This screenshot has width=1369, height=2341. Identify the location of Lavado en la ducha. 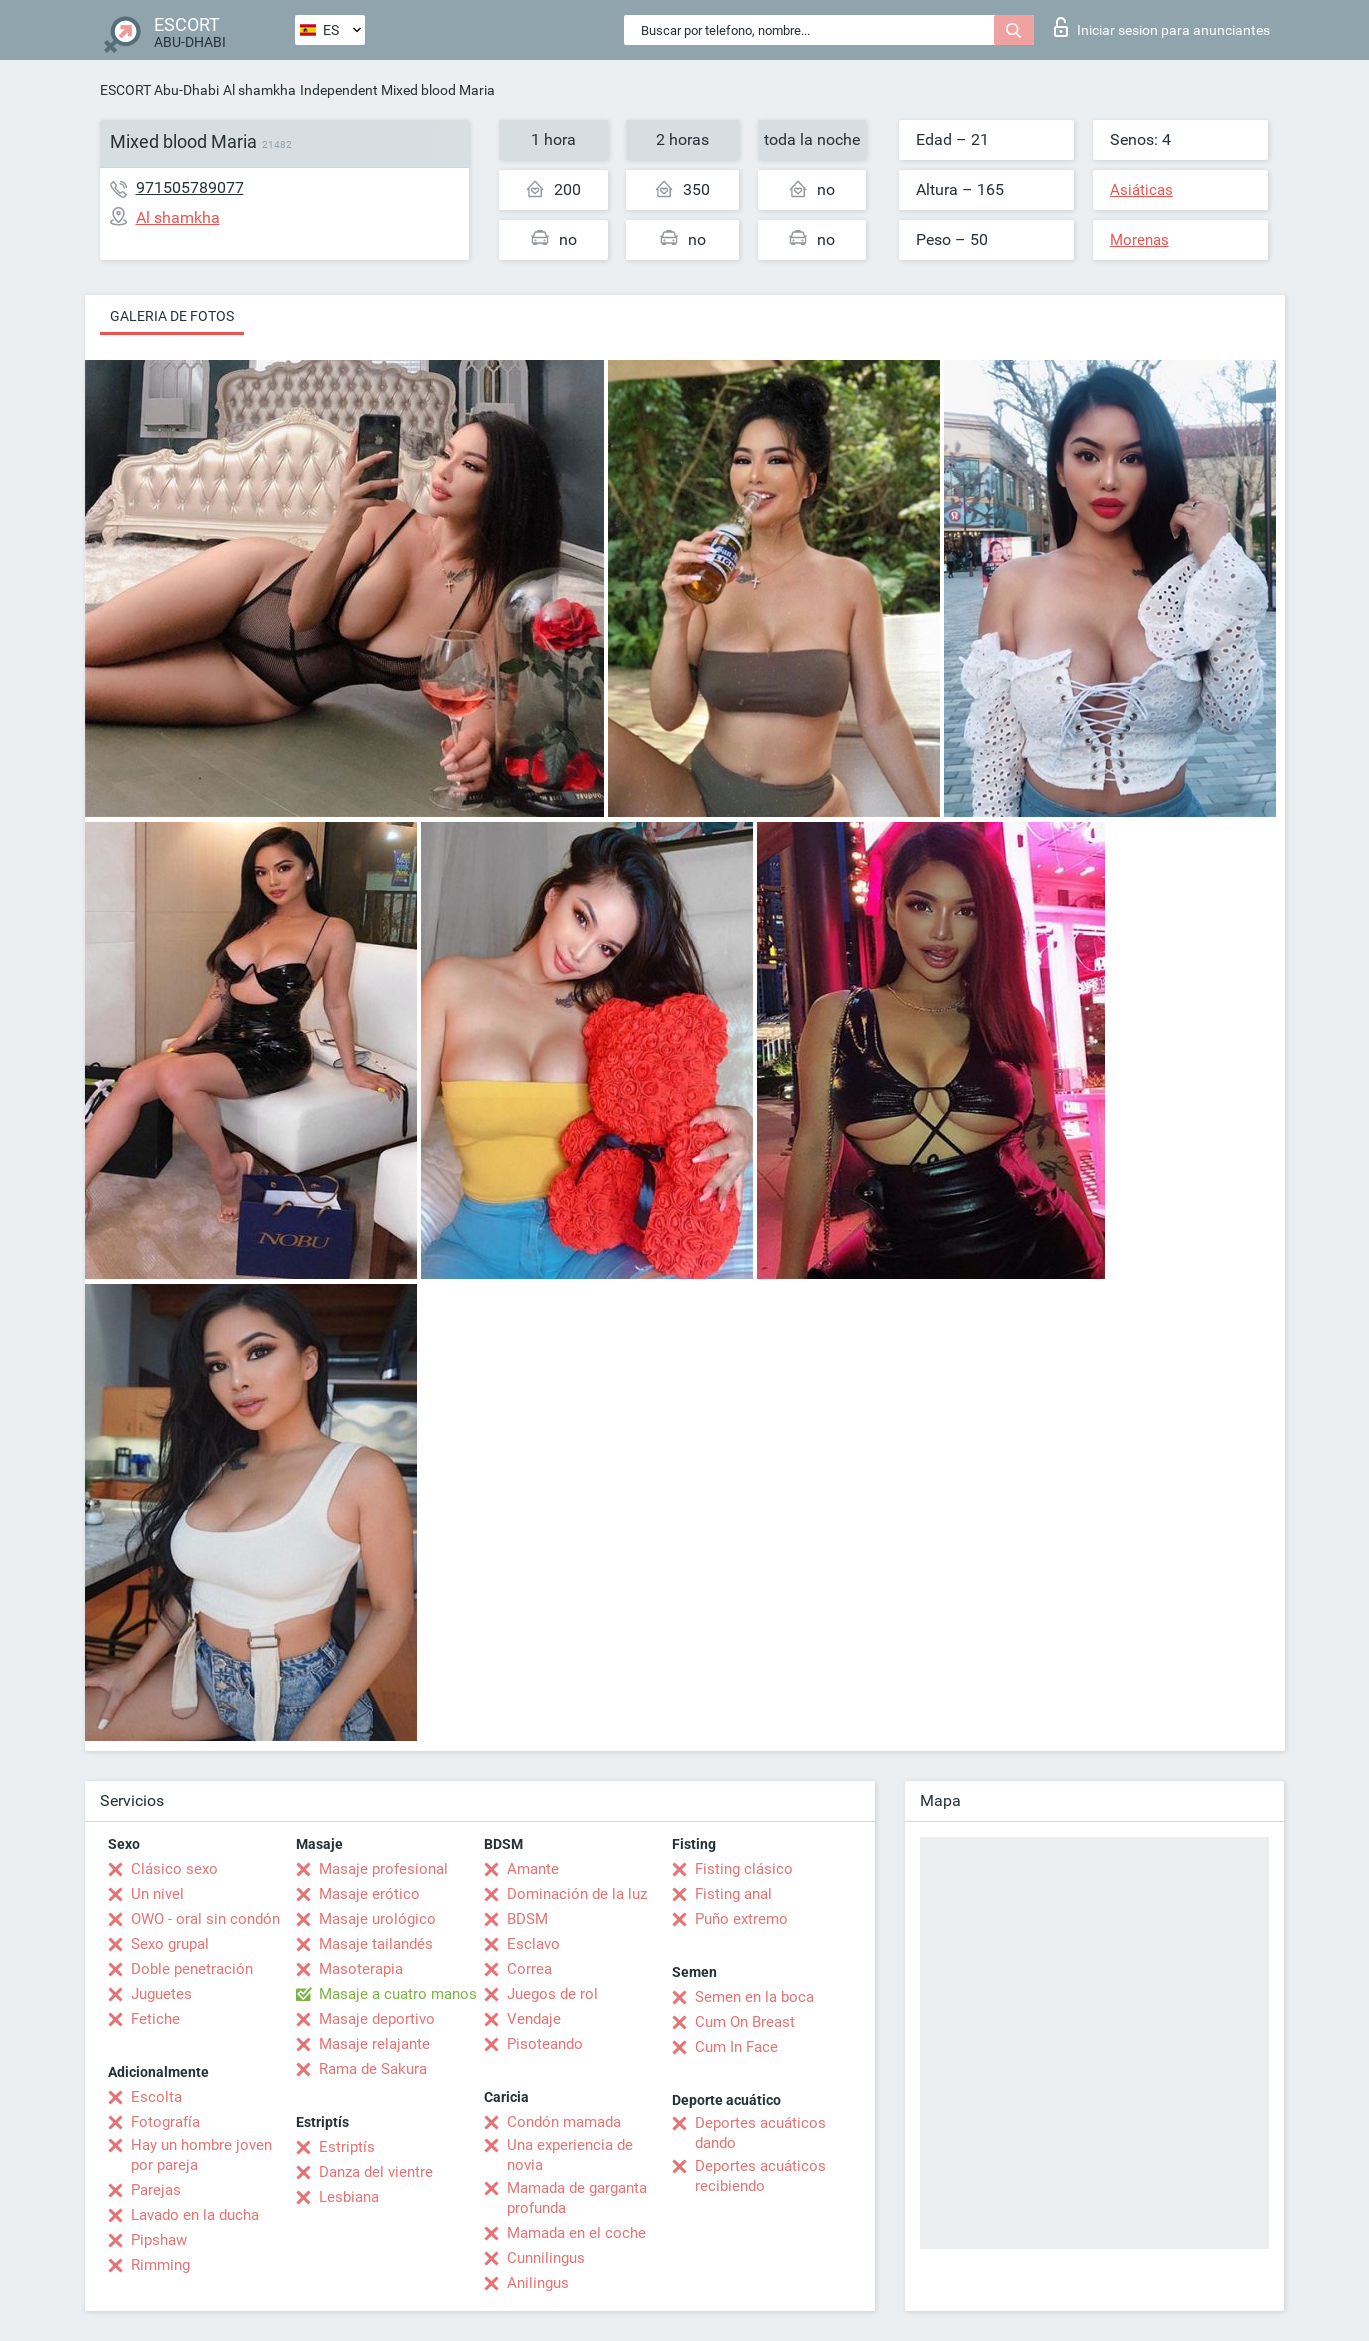
(195, 2215).